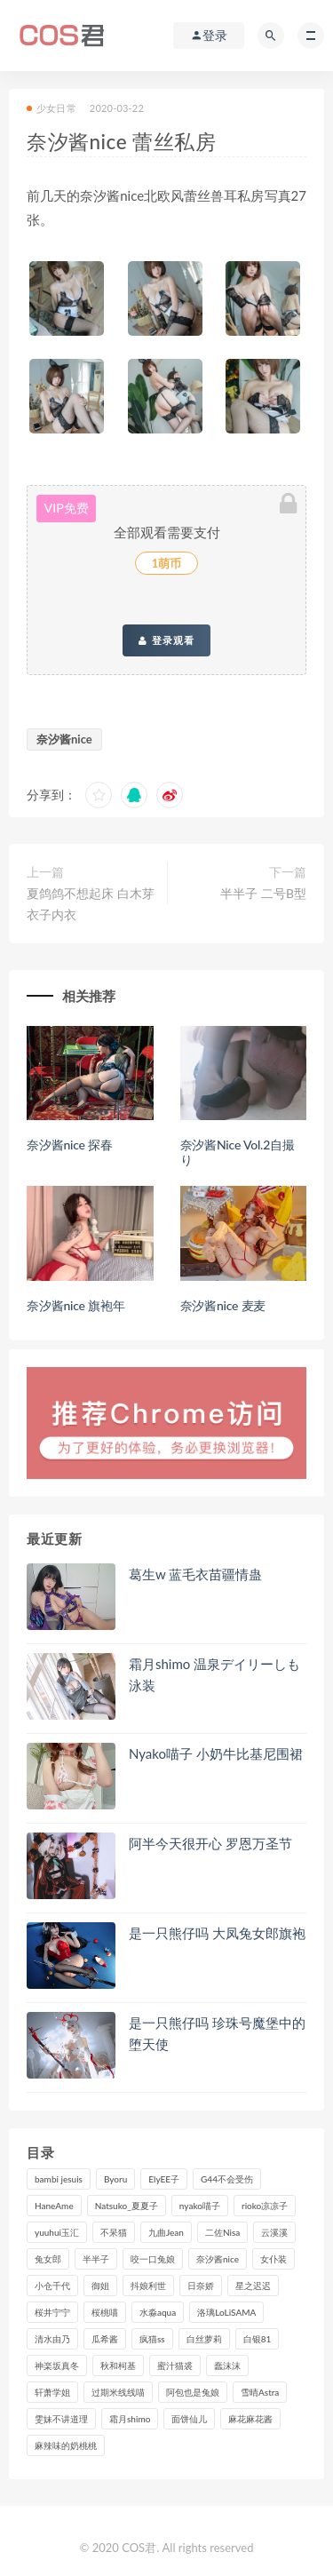 Image resolution: width=333 pixels, height=2576 pixels. I want to click on 奈汐酱nice 麦麦, so click(223, 1305).